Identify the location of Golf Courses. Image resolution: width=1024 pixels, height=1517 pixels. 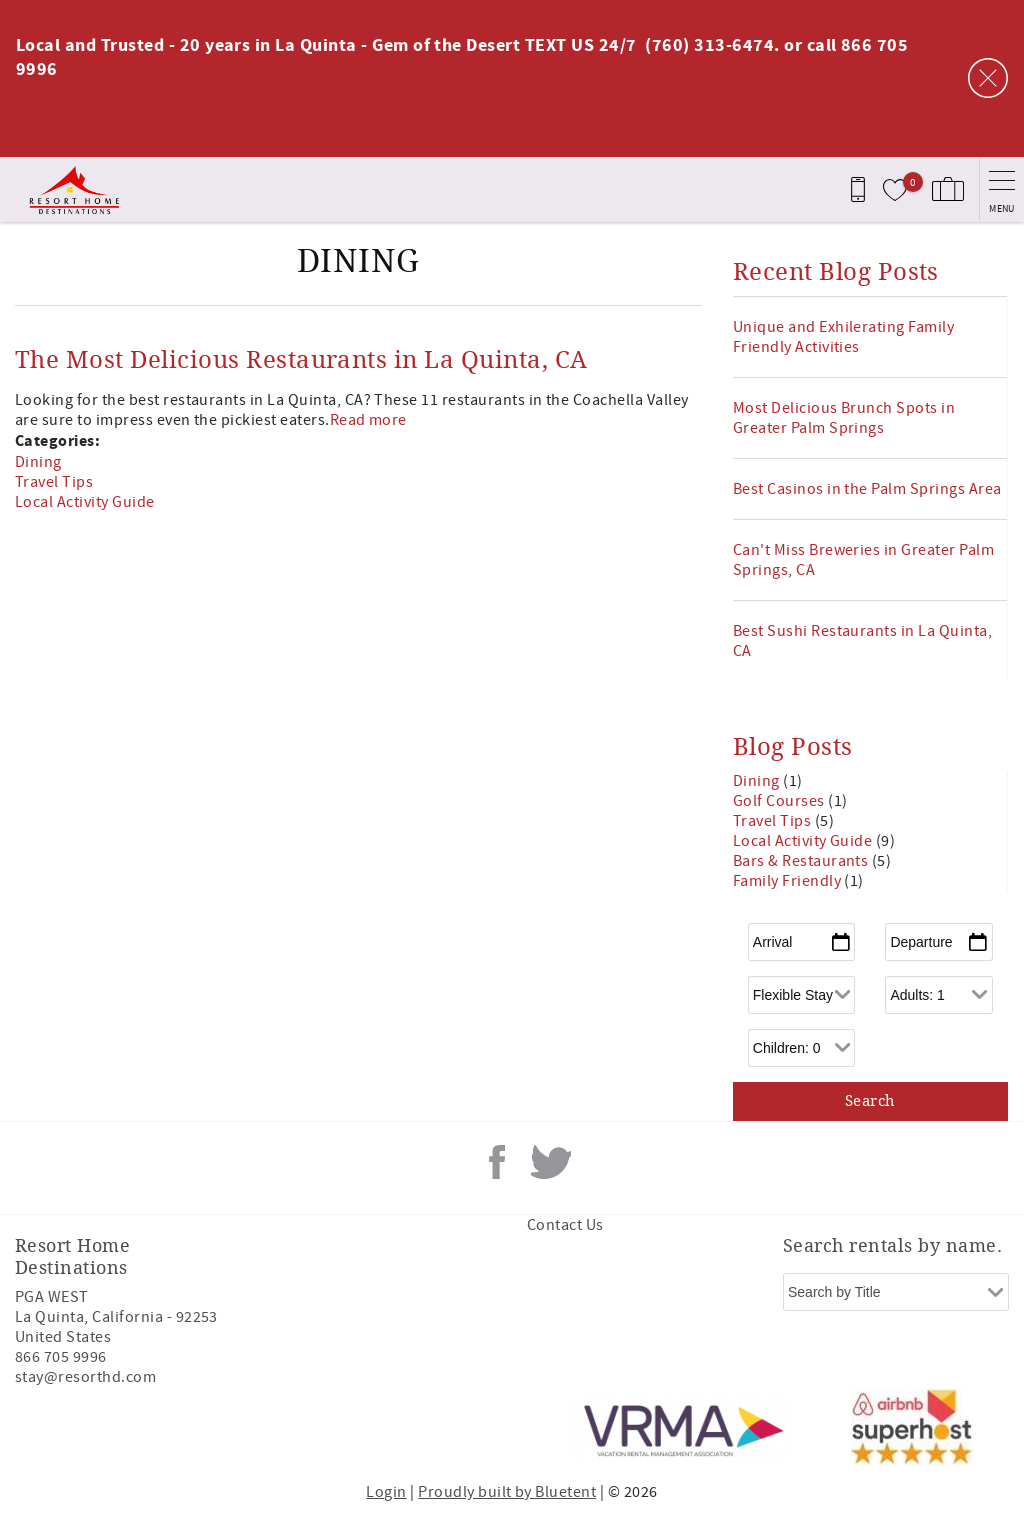
(780, 801).